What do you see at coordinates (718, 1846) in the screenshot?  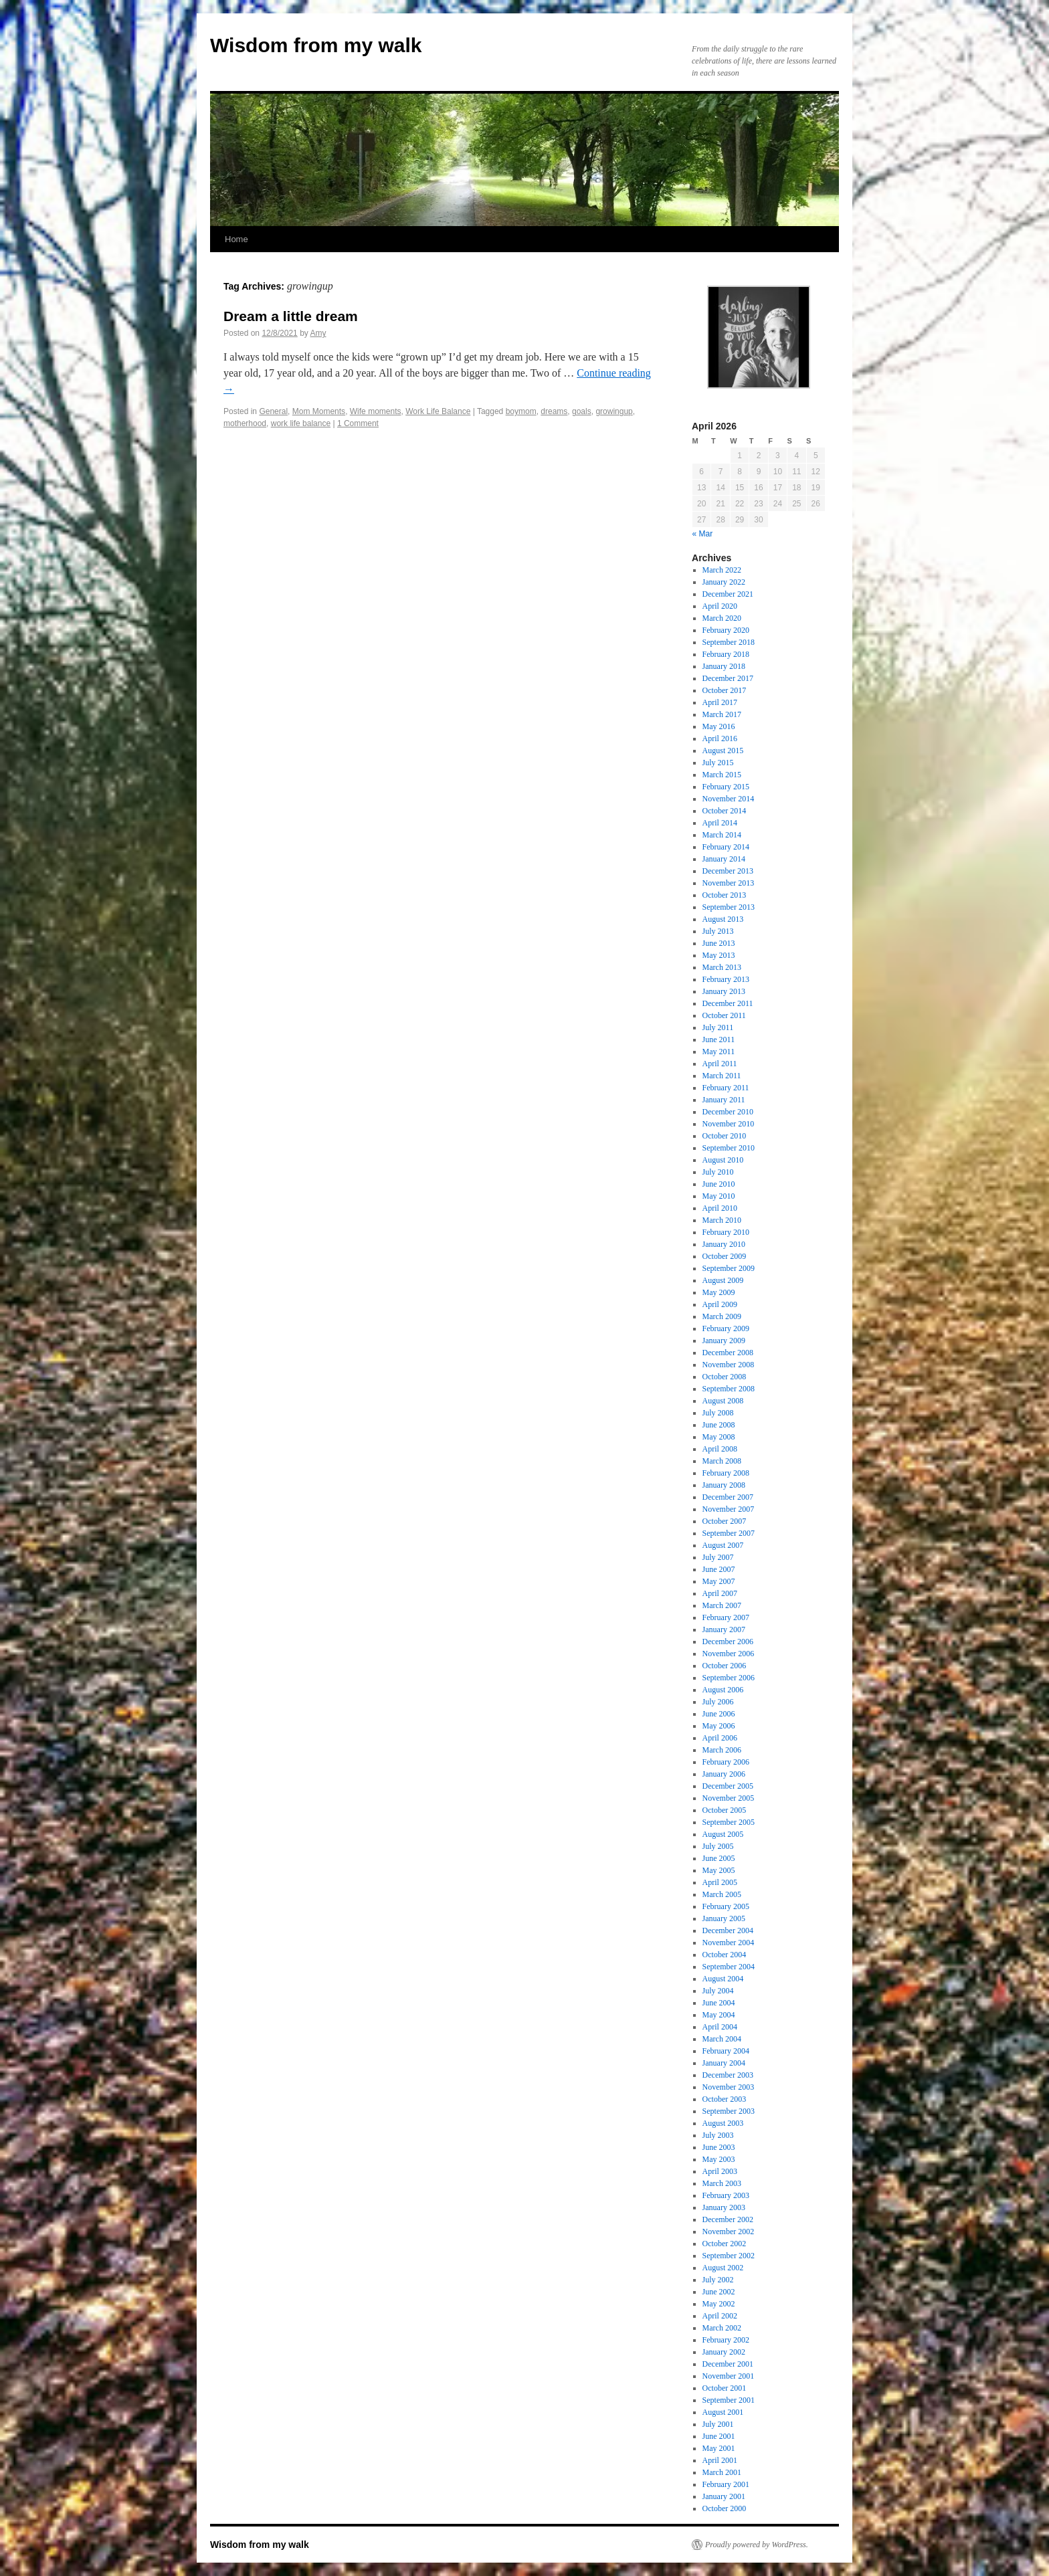 I see `July 2005` at bounding box center [718, 1846].